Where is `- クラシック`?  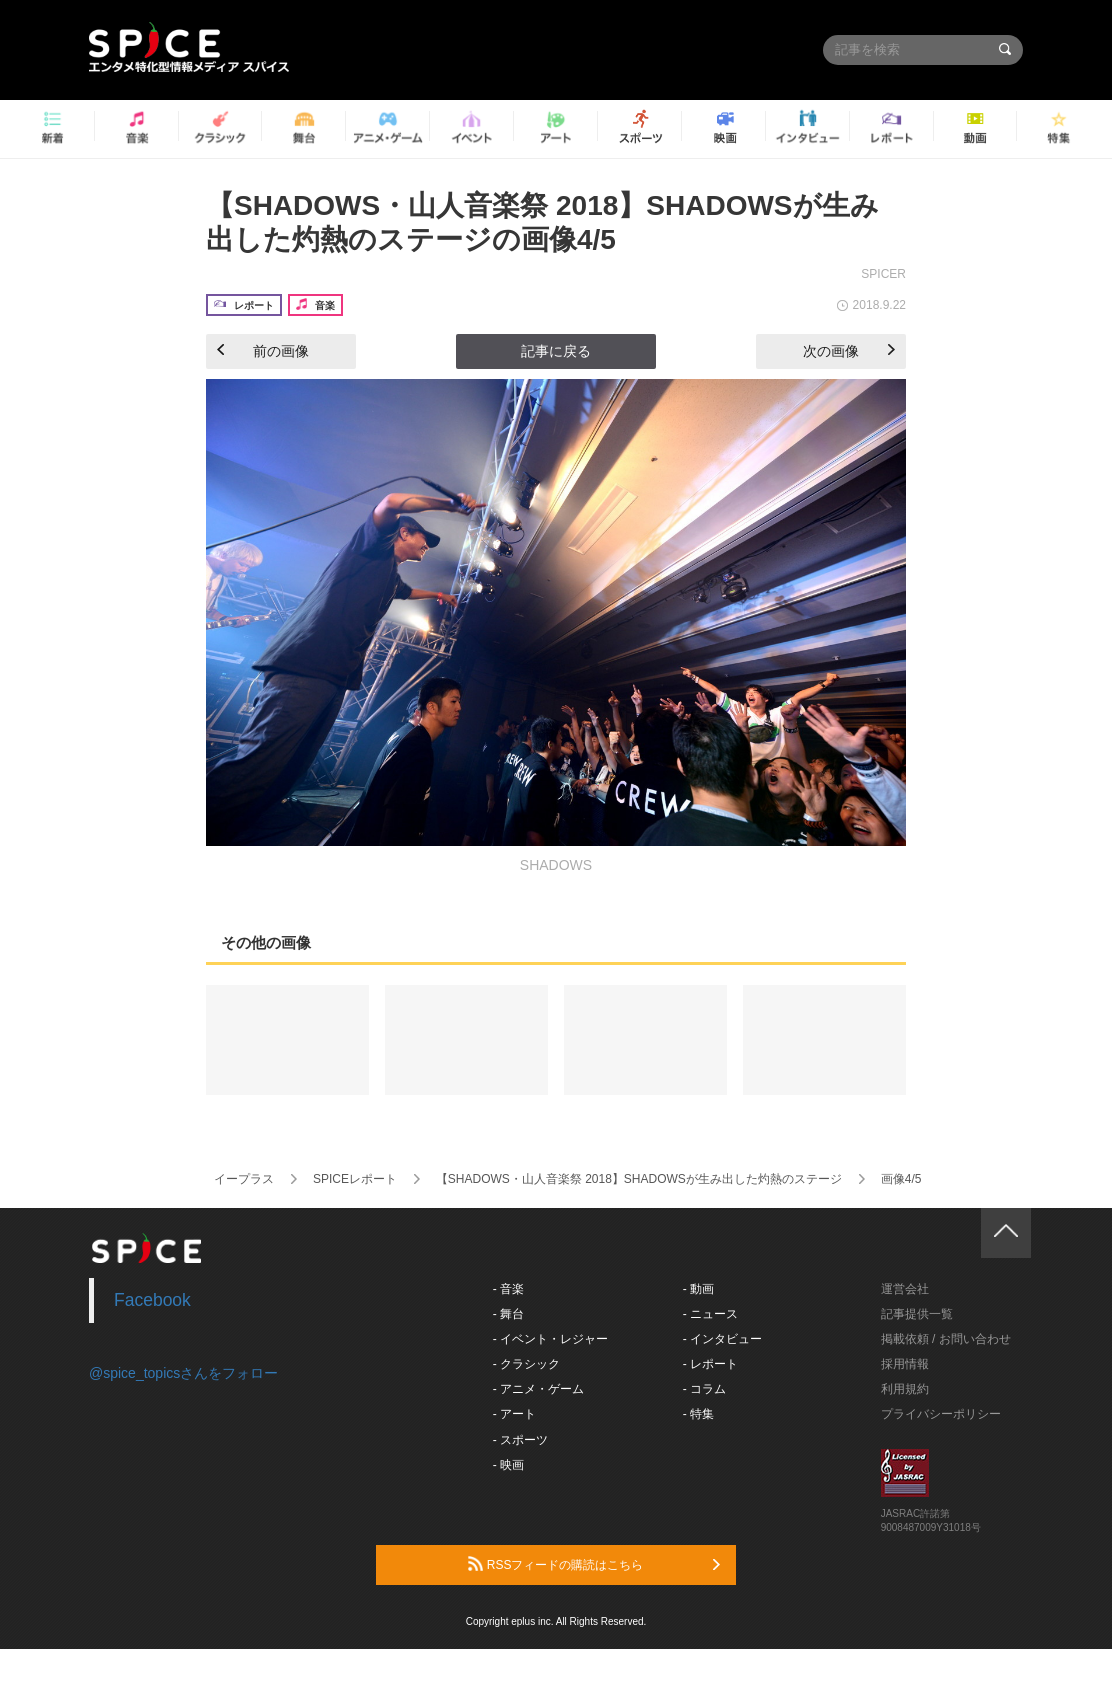 - クラシック is located at coordinates (526, 1364).